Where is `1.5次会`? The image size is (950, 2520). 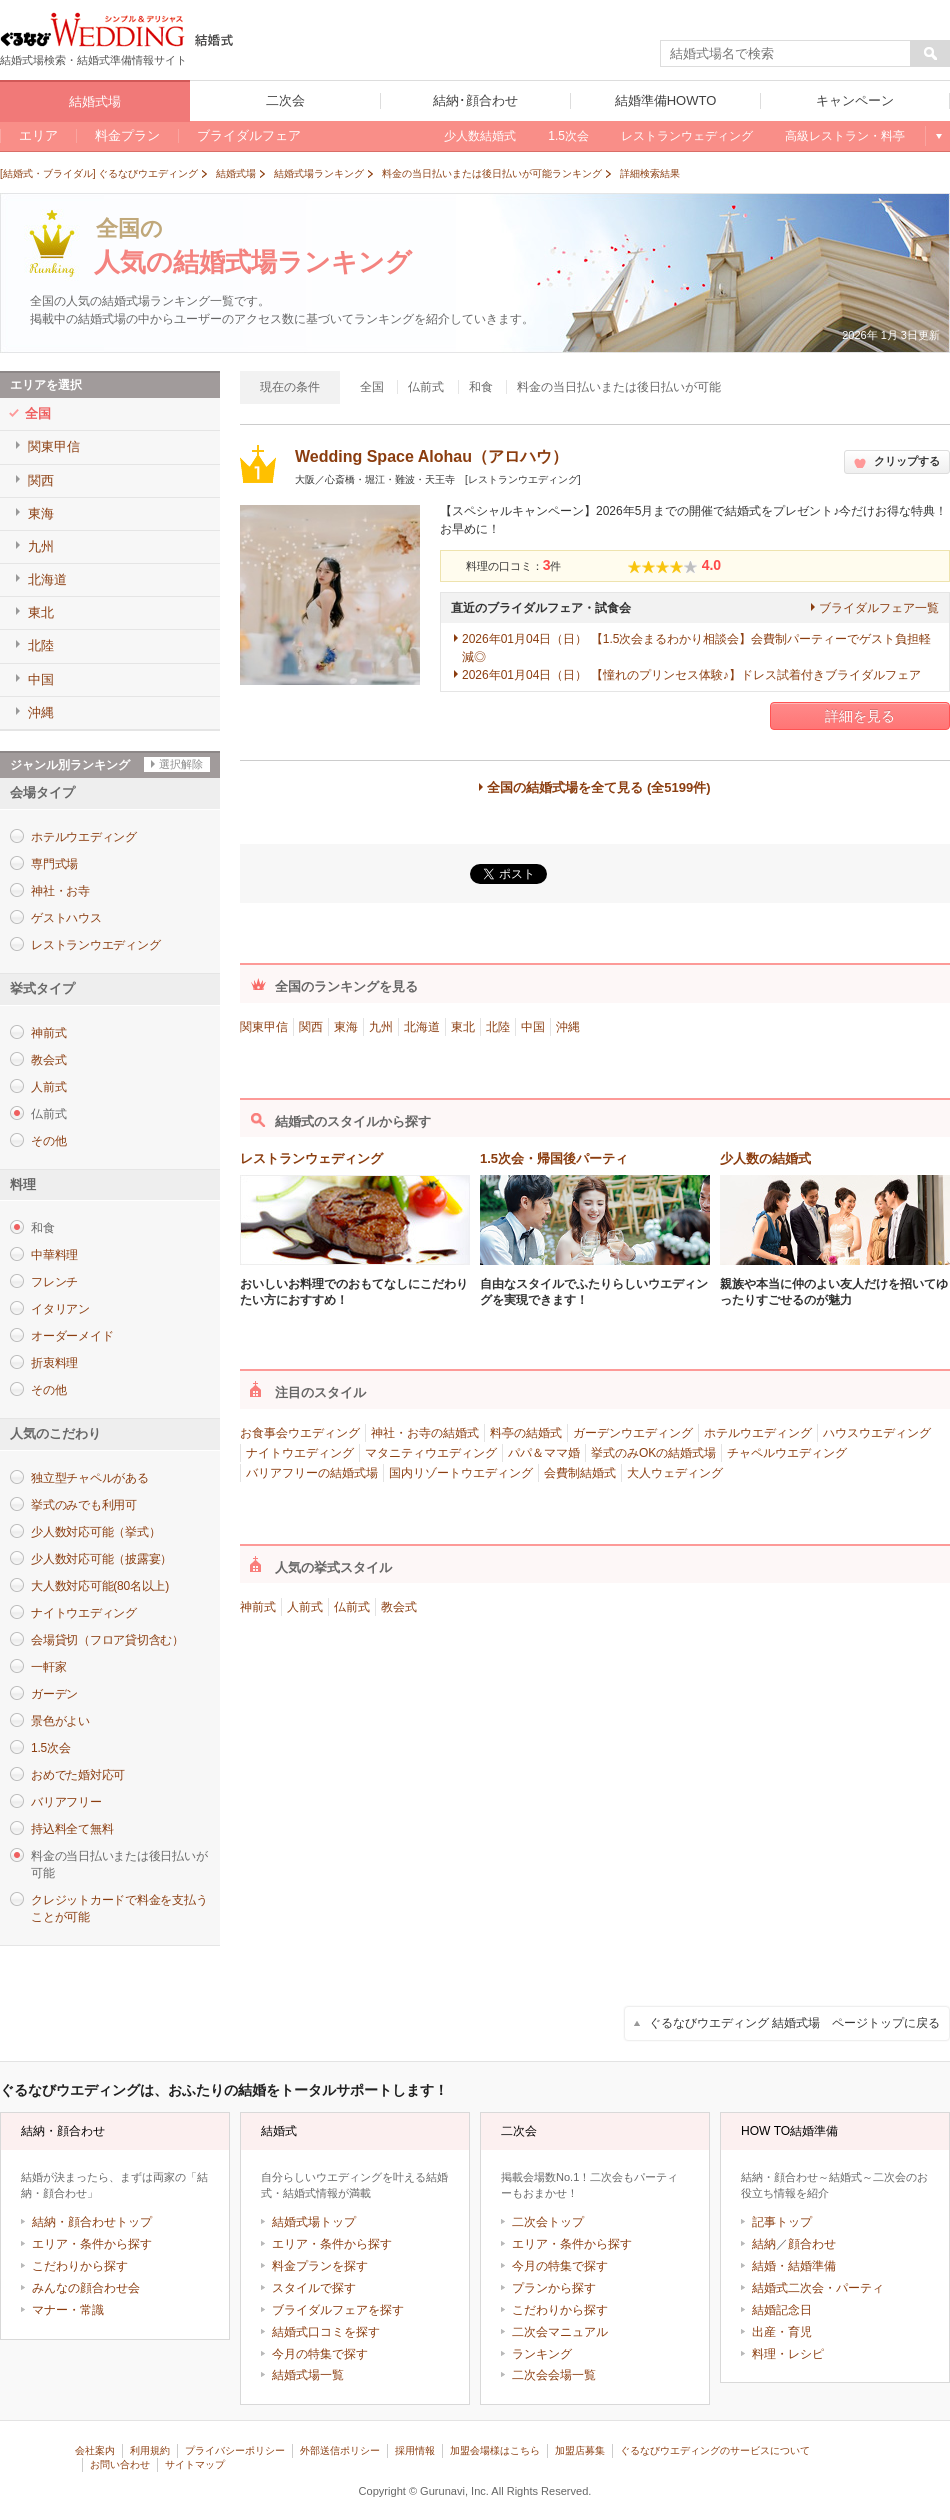 1.5次会 is located at coordinates (50, 1748).